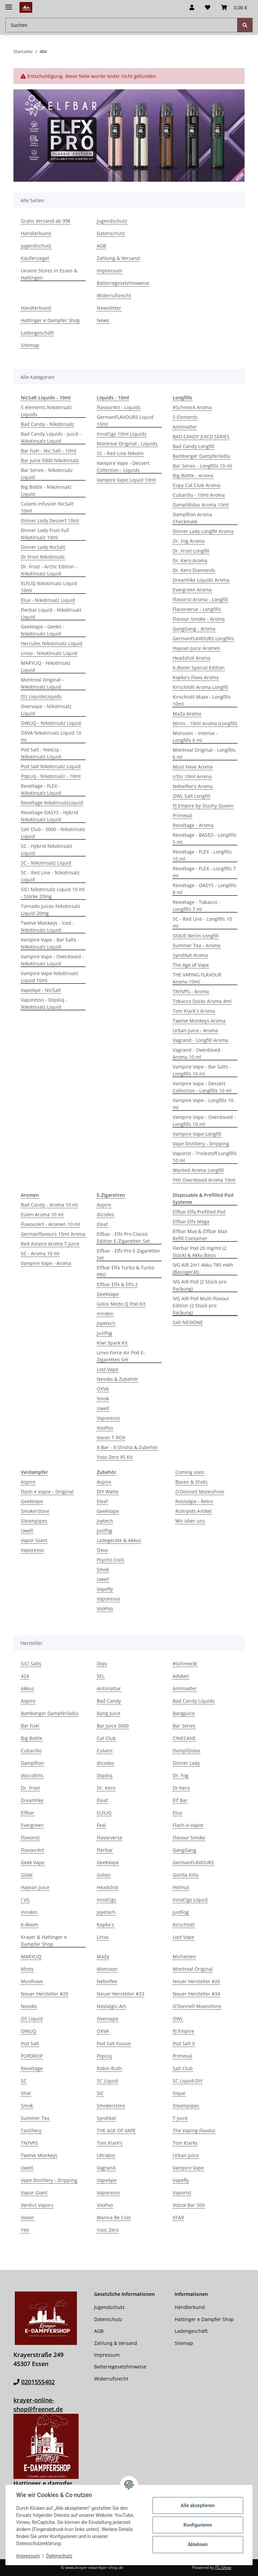 The width and height of the screenshot is (258, 2576). I want to click on ELFLIQ, so click(104, 1812).